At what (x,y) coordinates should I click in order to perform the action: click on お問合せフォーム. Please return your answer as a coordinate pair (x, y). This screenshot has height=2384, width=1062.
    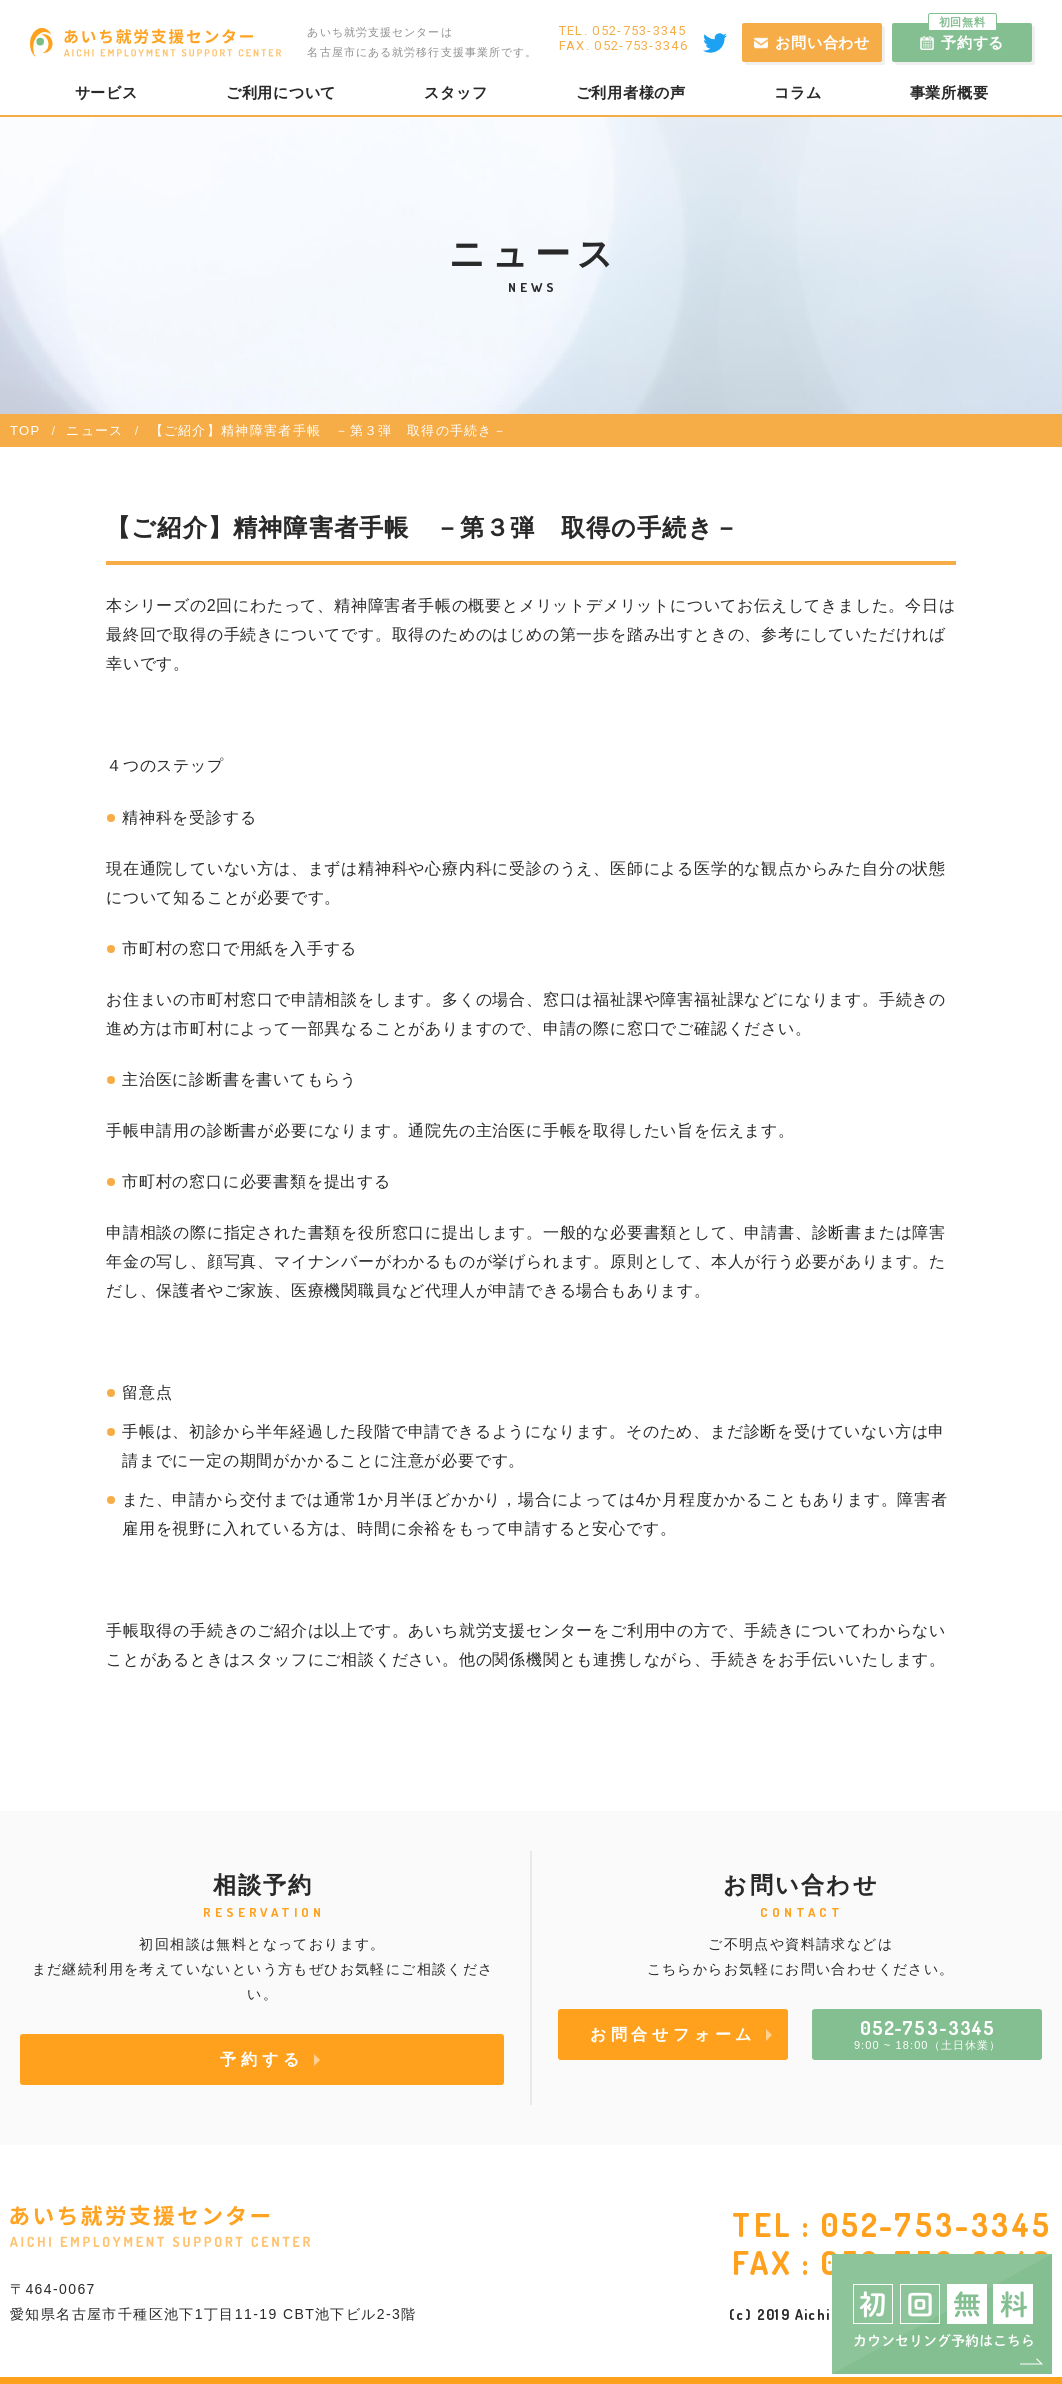
    Looking at the image, I should click on (673, 2034).